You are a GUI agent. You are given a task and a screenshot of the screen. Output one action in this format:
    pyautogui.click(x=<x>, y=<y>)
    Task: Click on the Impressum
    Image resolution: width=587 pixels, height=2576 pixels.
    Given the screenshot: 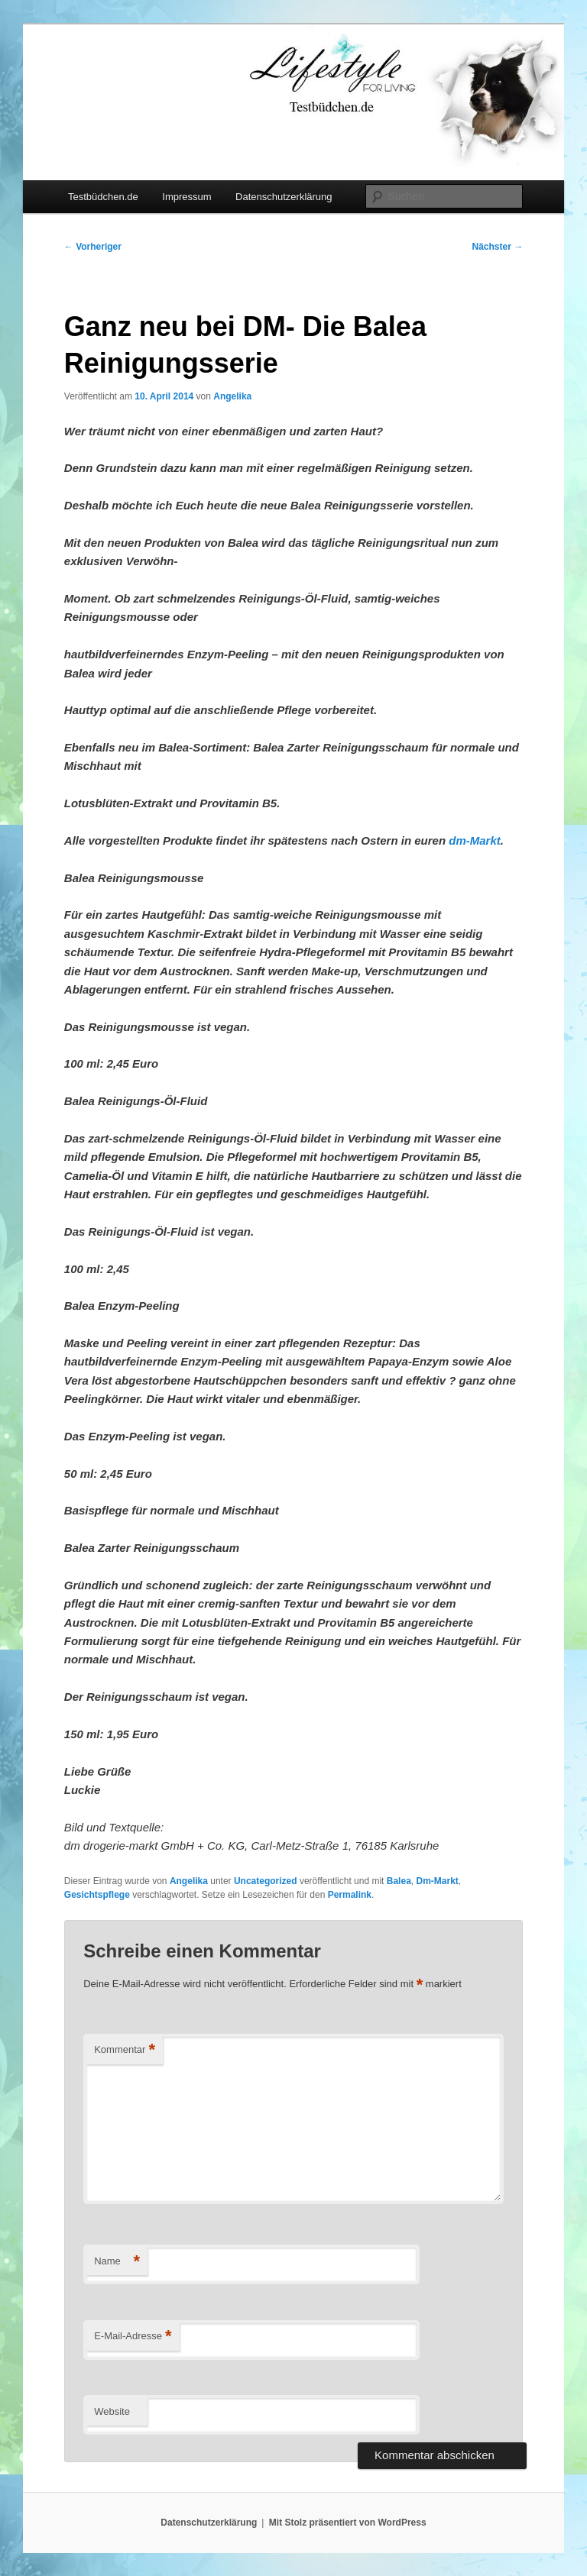 What is the action you would take?
    pyautogui.click(x=186, y=196)
    